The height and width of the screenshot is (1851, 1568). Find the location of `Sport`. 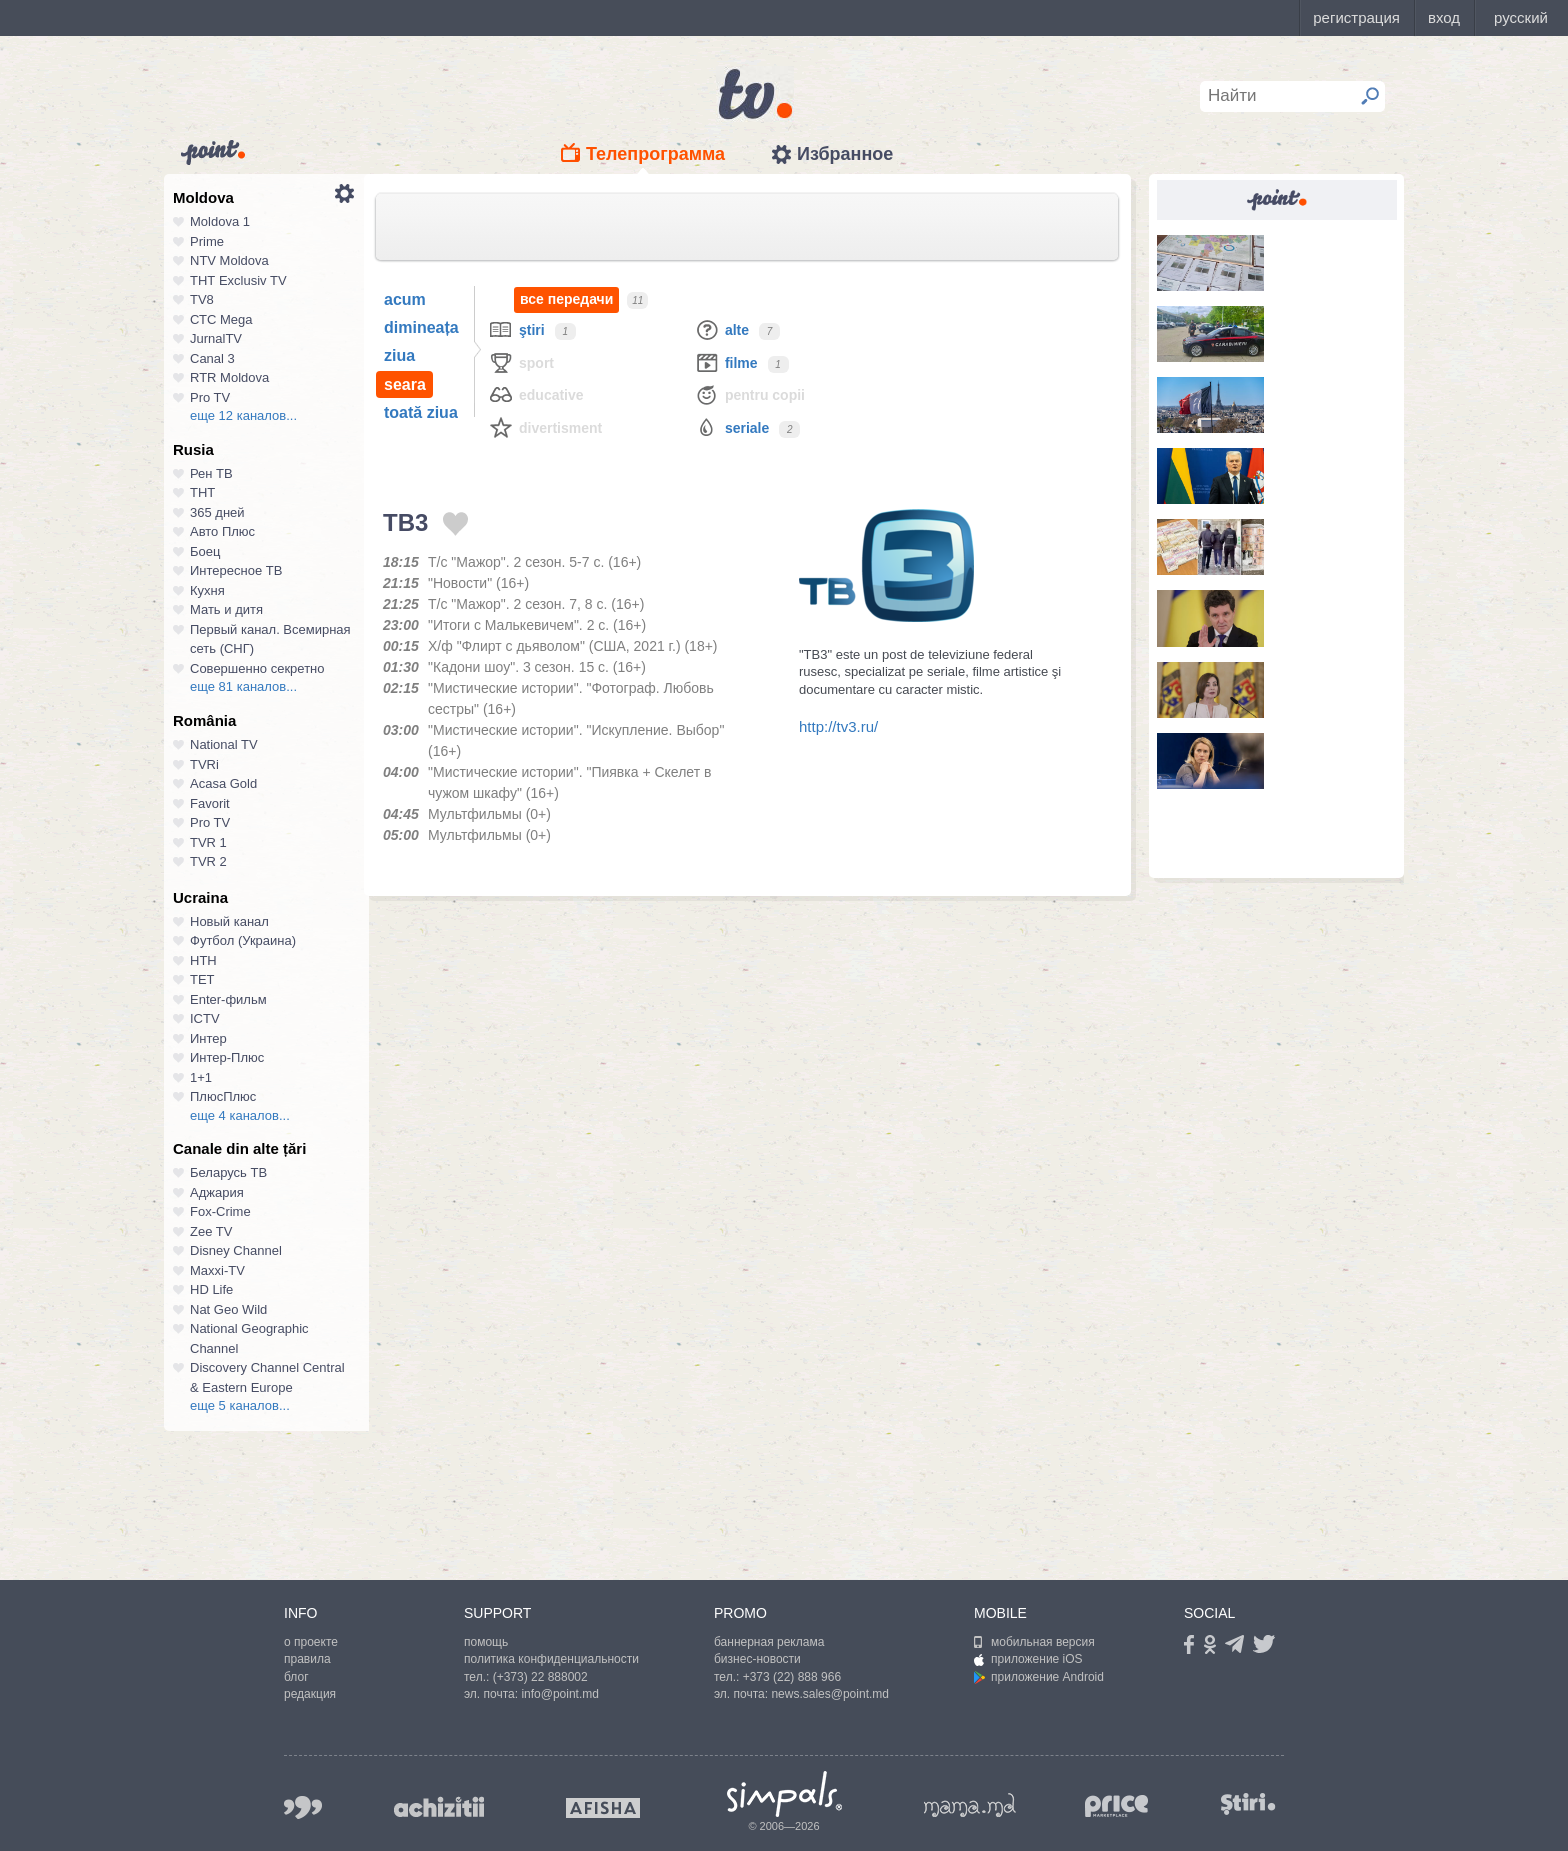

Sport is located at coordinates (521, 362).